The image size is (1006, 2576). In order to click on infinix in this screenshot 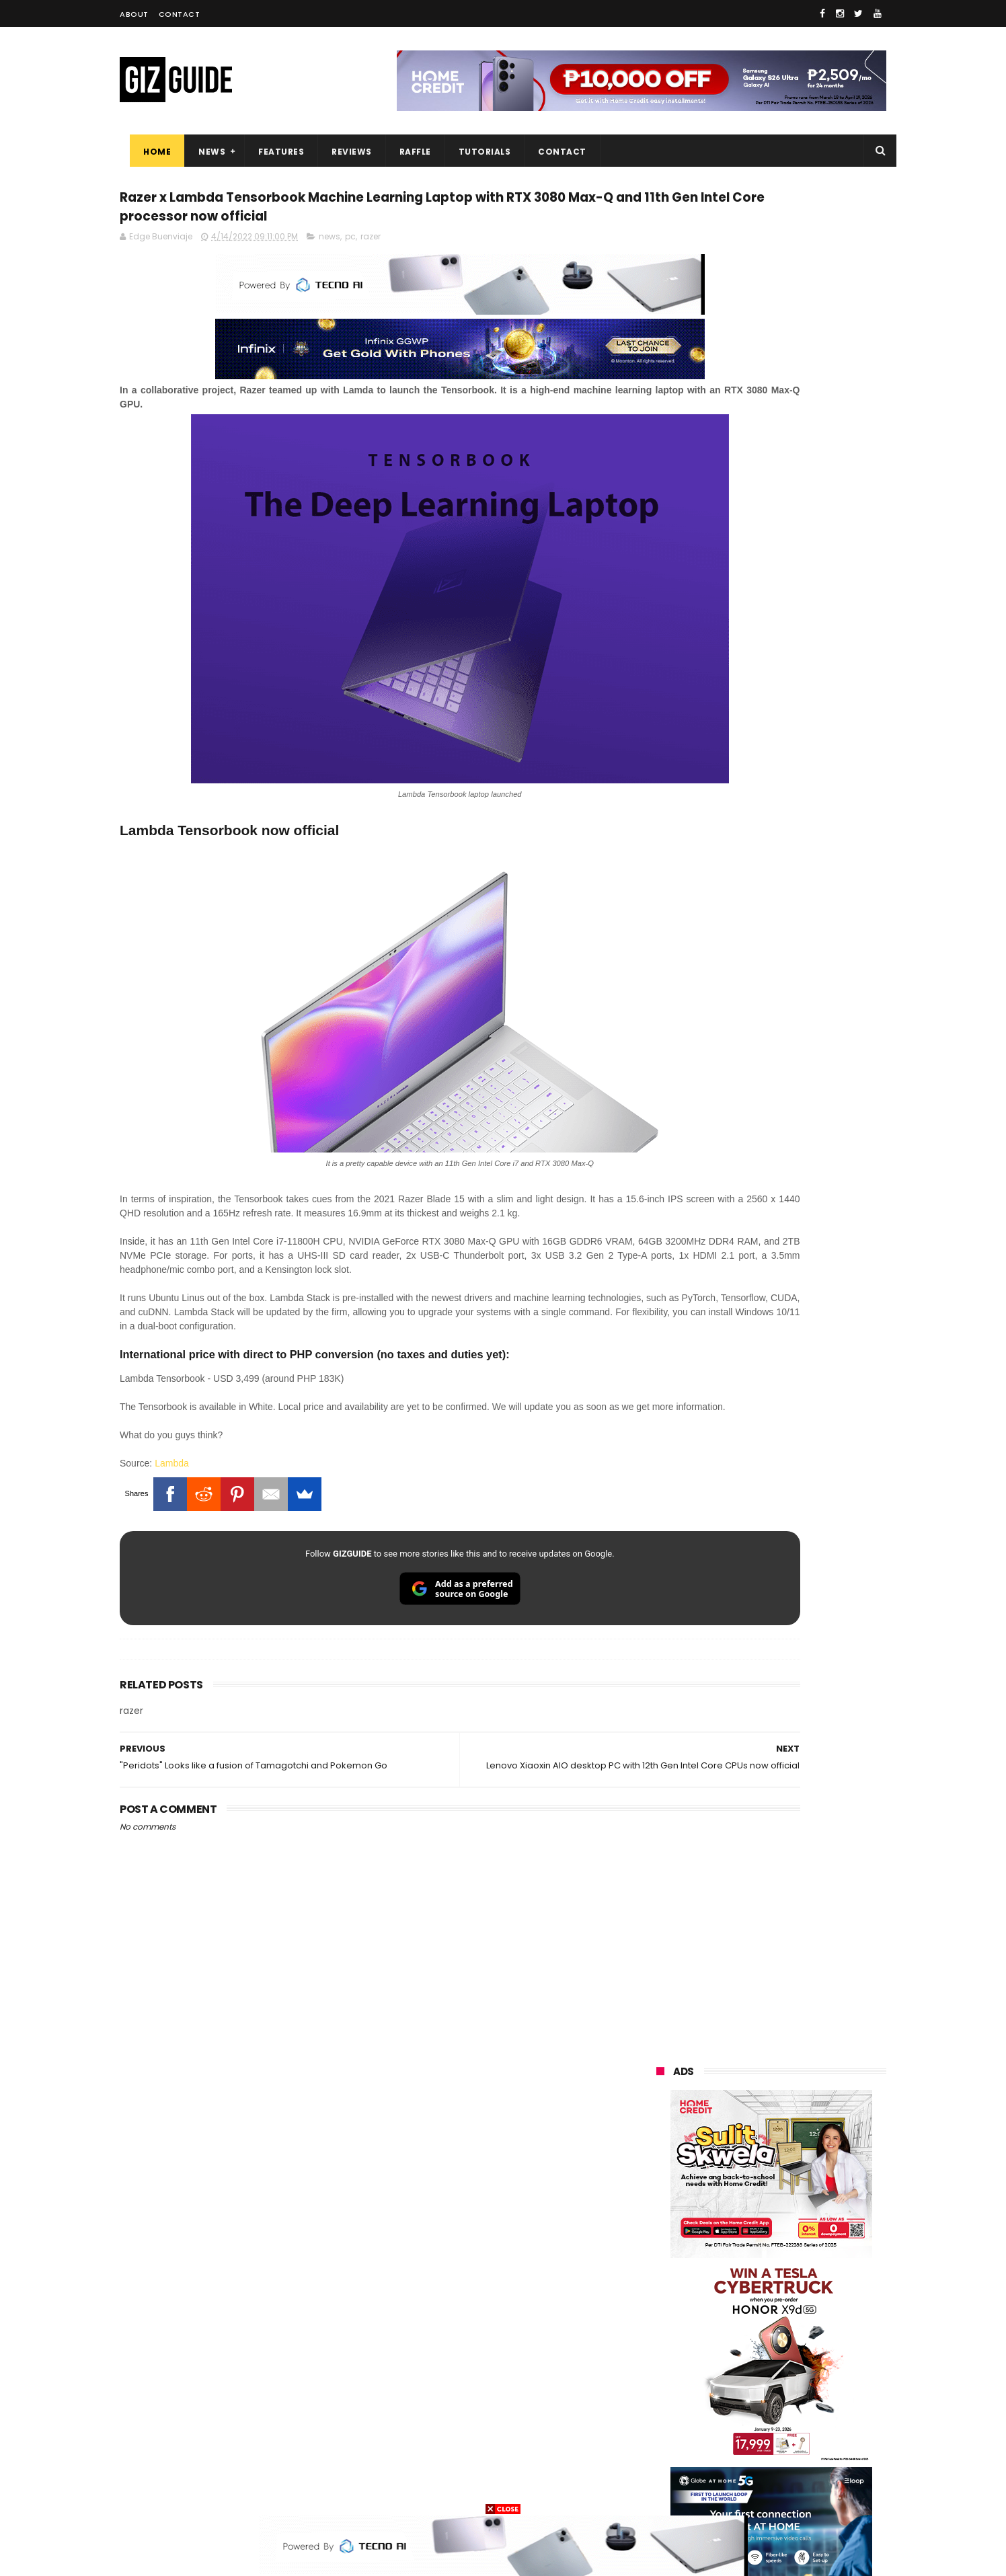, I will do `click(734, 2266)`.